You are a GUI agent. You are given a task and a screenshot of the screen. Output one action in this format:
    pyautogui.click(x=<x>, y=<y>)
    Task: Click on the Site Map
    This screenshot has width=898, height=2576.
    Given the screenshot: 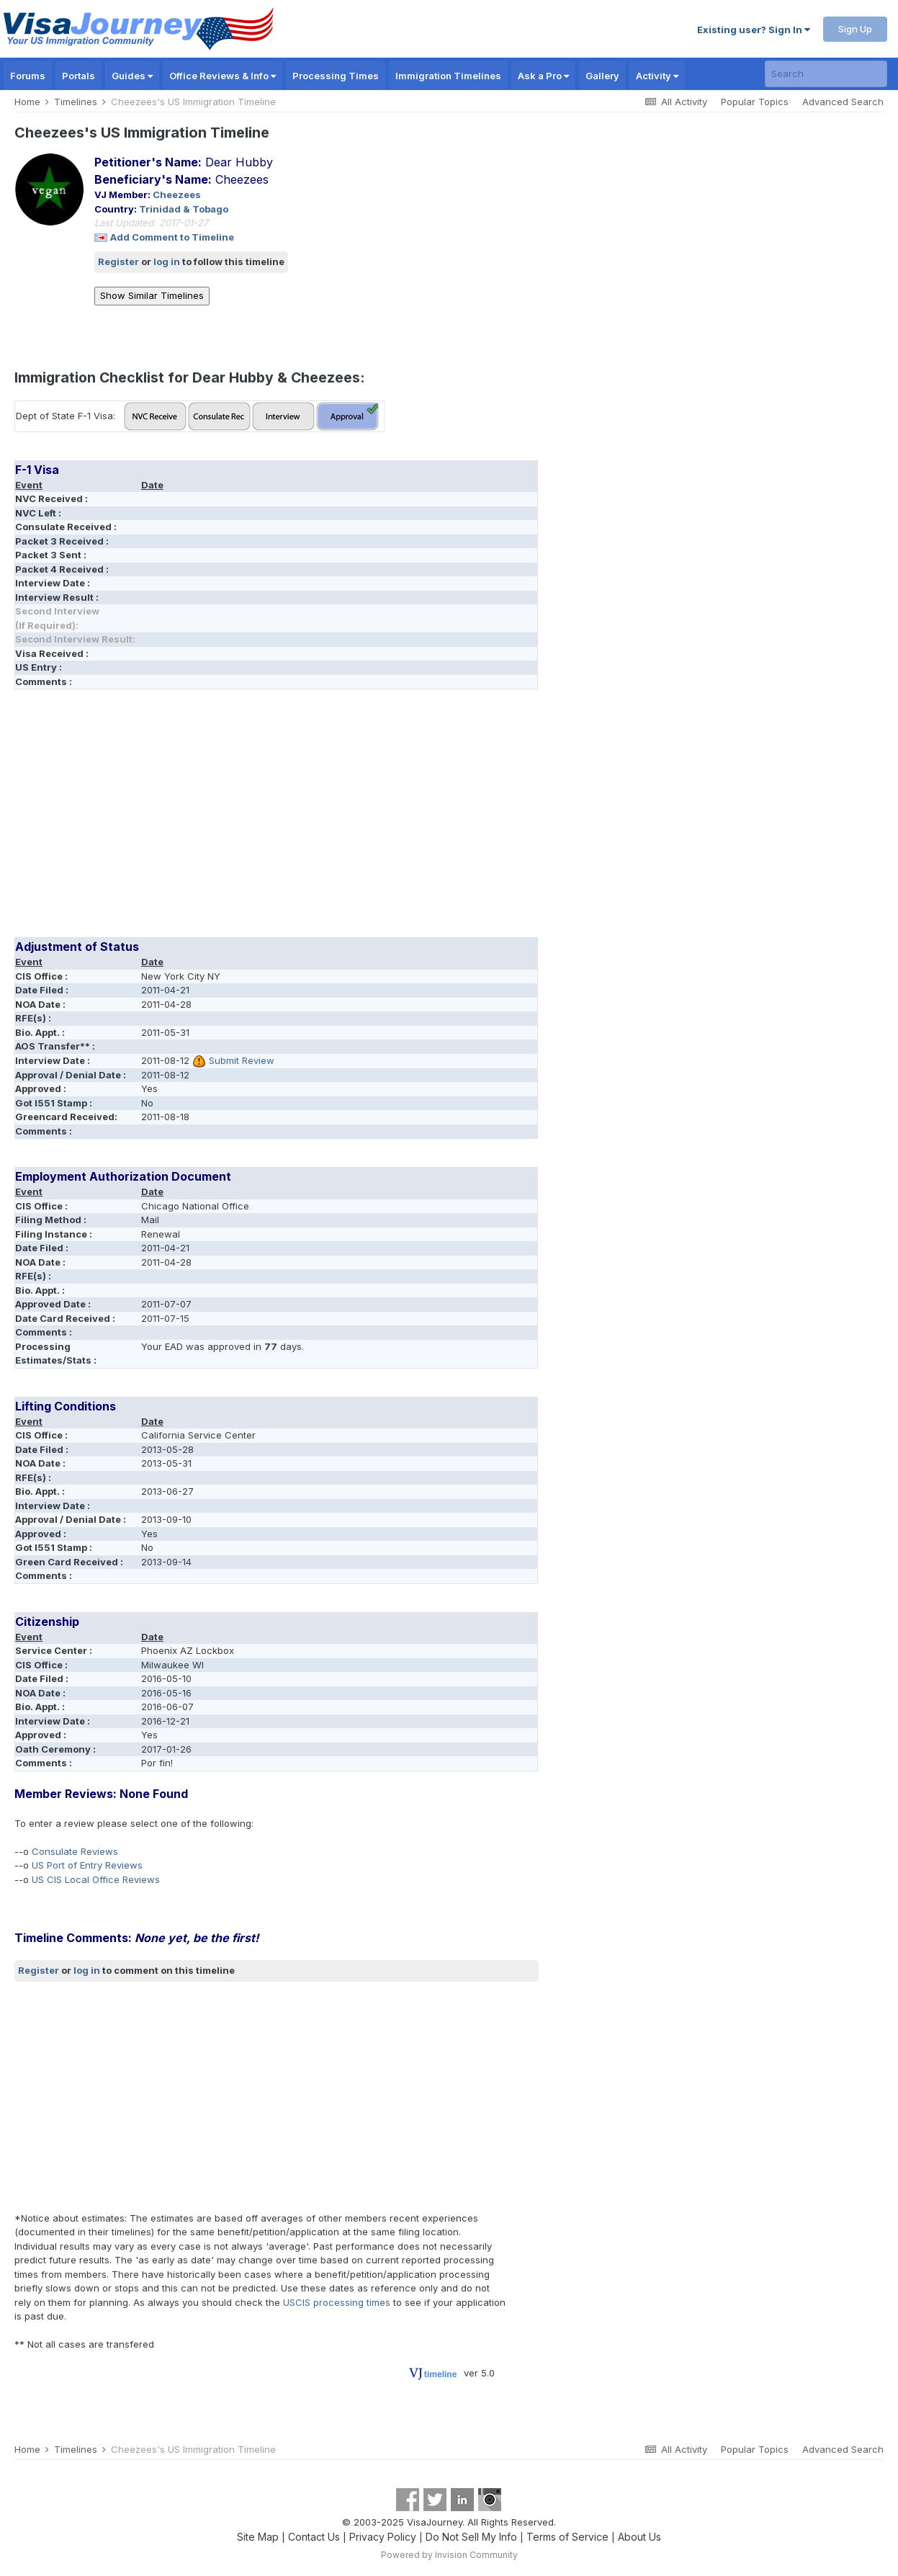 What is the action you would take?
    pyautogui.click(x=258, y=2537)
    